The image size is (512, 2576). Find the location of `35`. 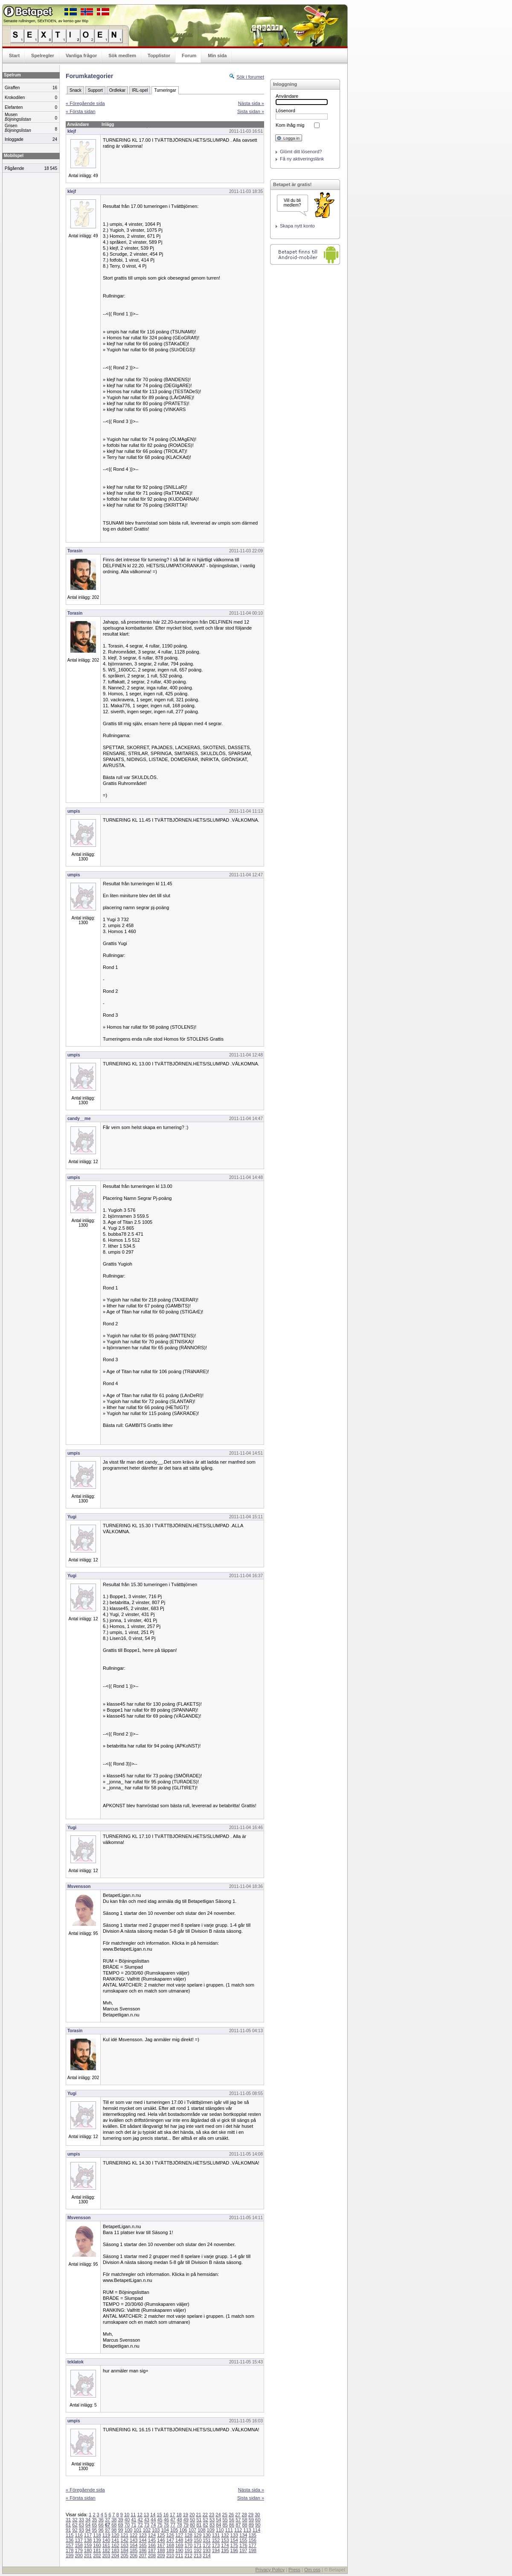

35 is located at coordinates (94, 2519).